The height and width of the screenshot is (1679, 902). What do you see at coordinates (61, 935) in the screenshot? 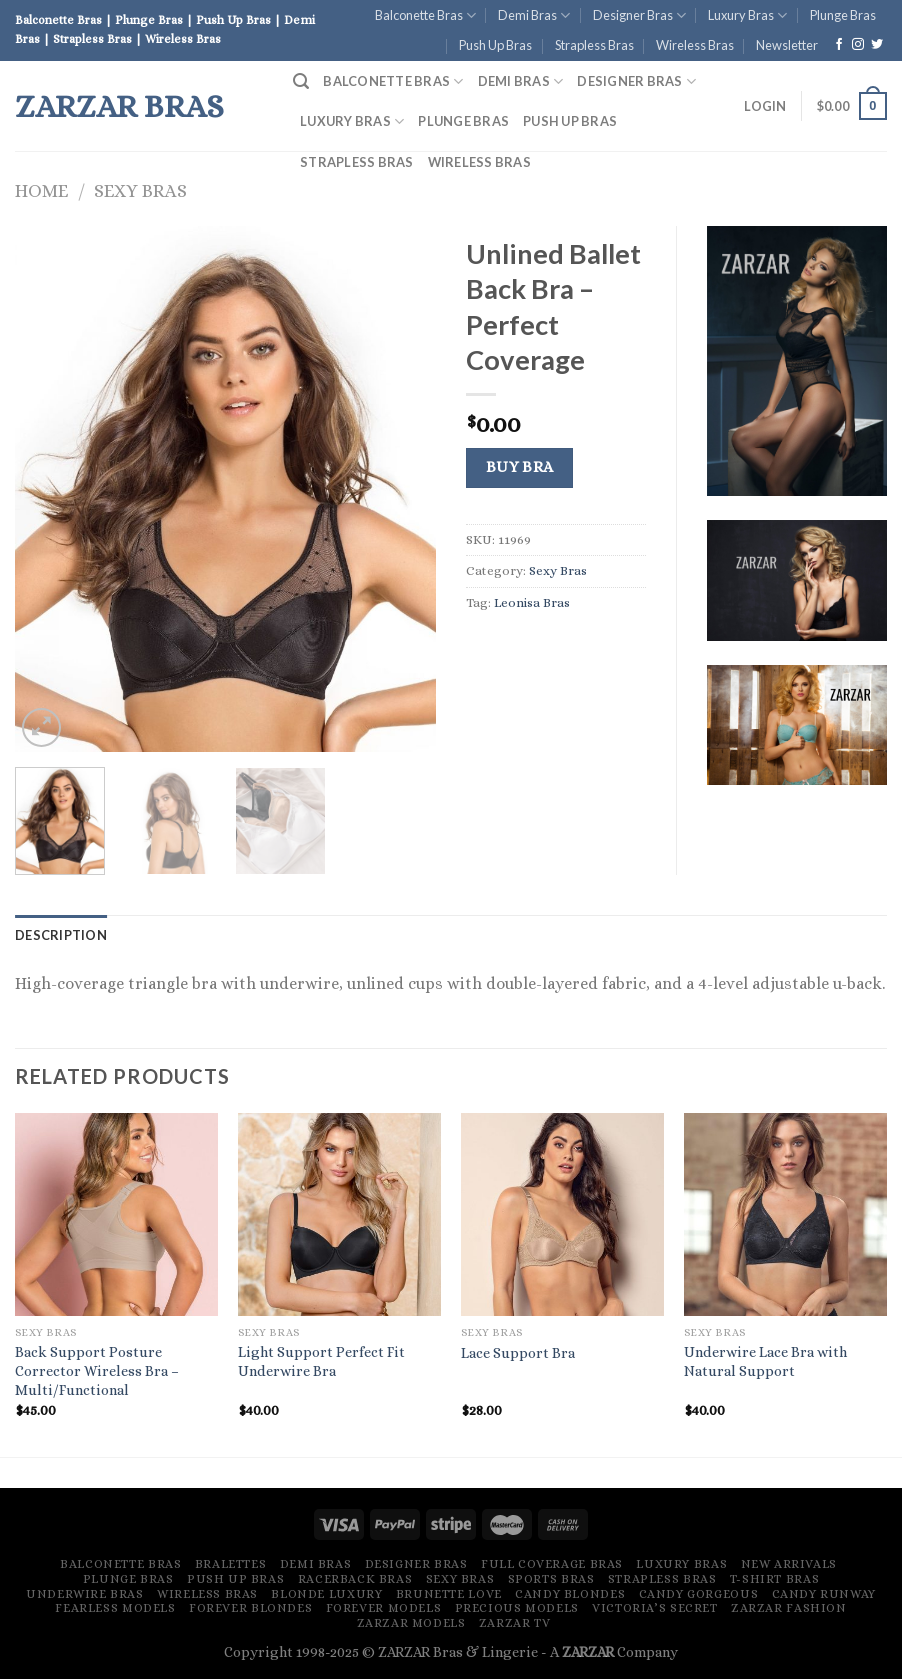
I see `Description` at bounding box center [61, 935].